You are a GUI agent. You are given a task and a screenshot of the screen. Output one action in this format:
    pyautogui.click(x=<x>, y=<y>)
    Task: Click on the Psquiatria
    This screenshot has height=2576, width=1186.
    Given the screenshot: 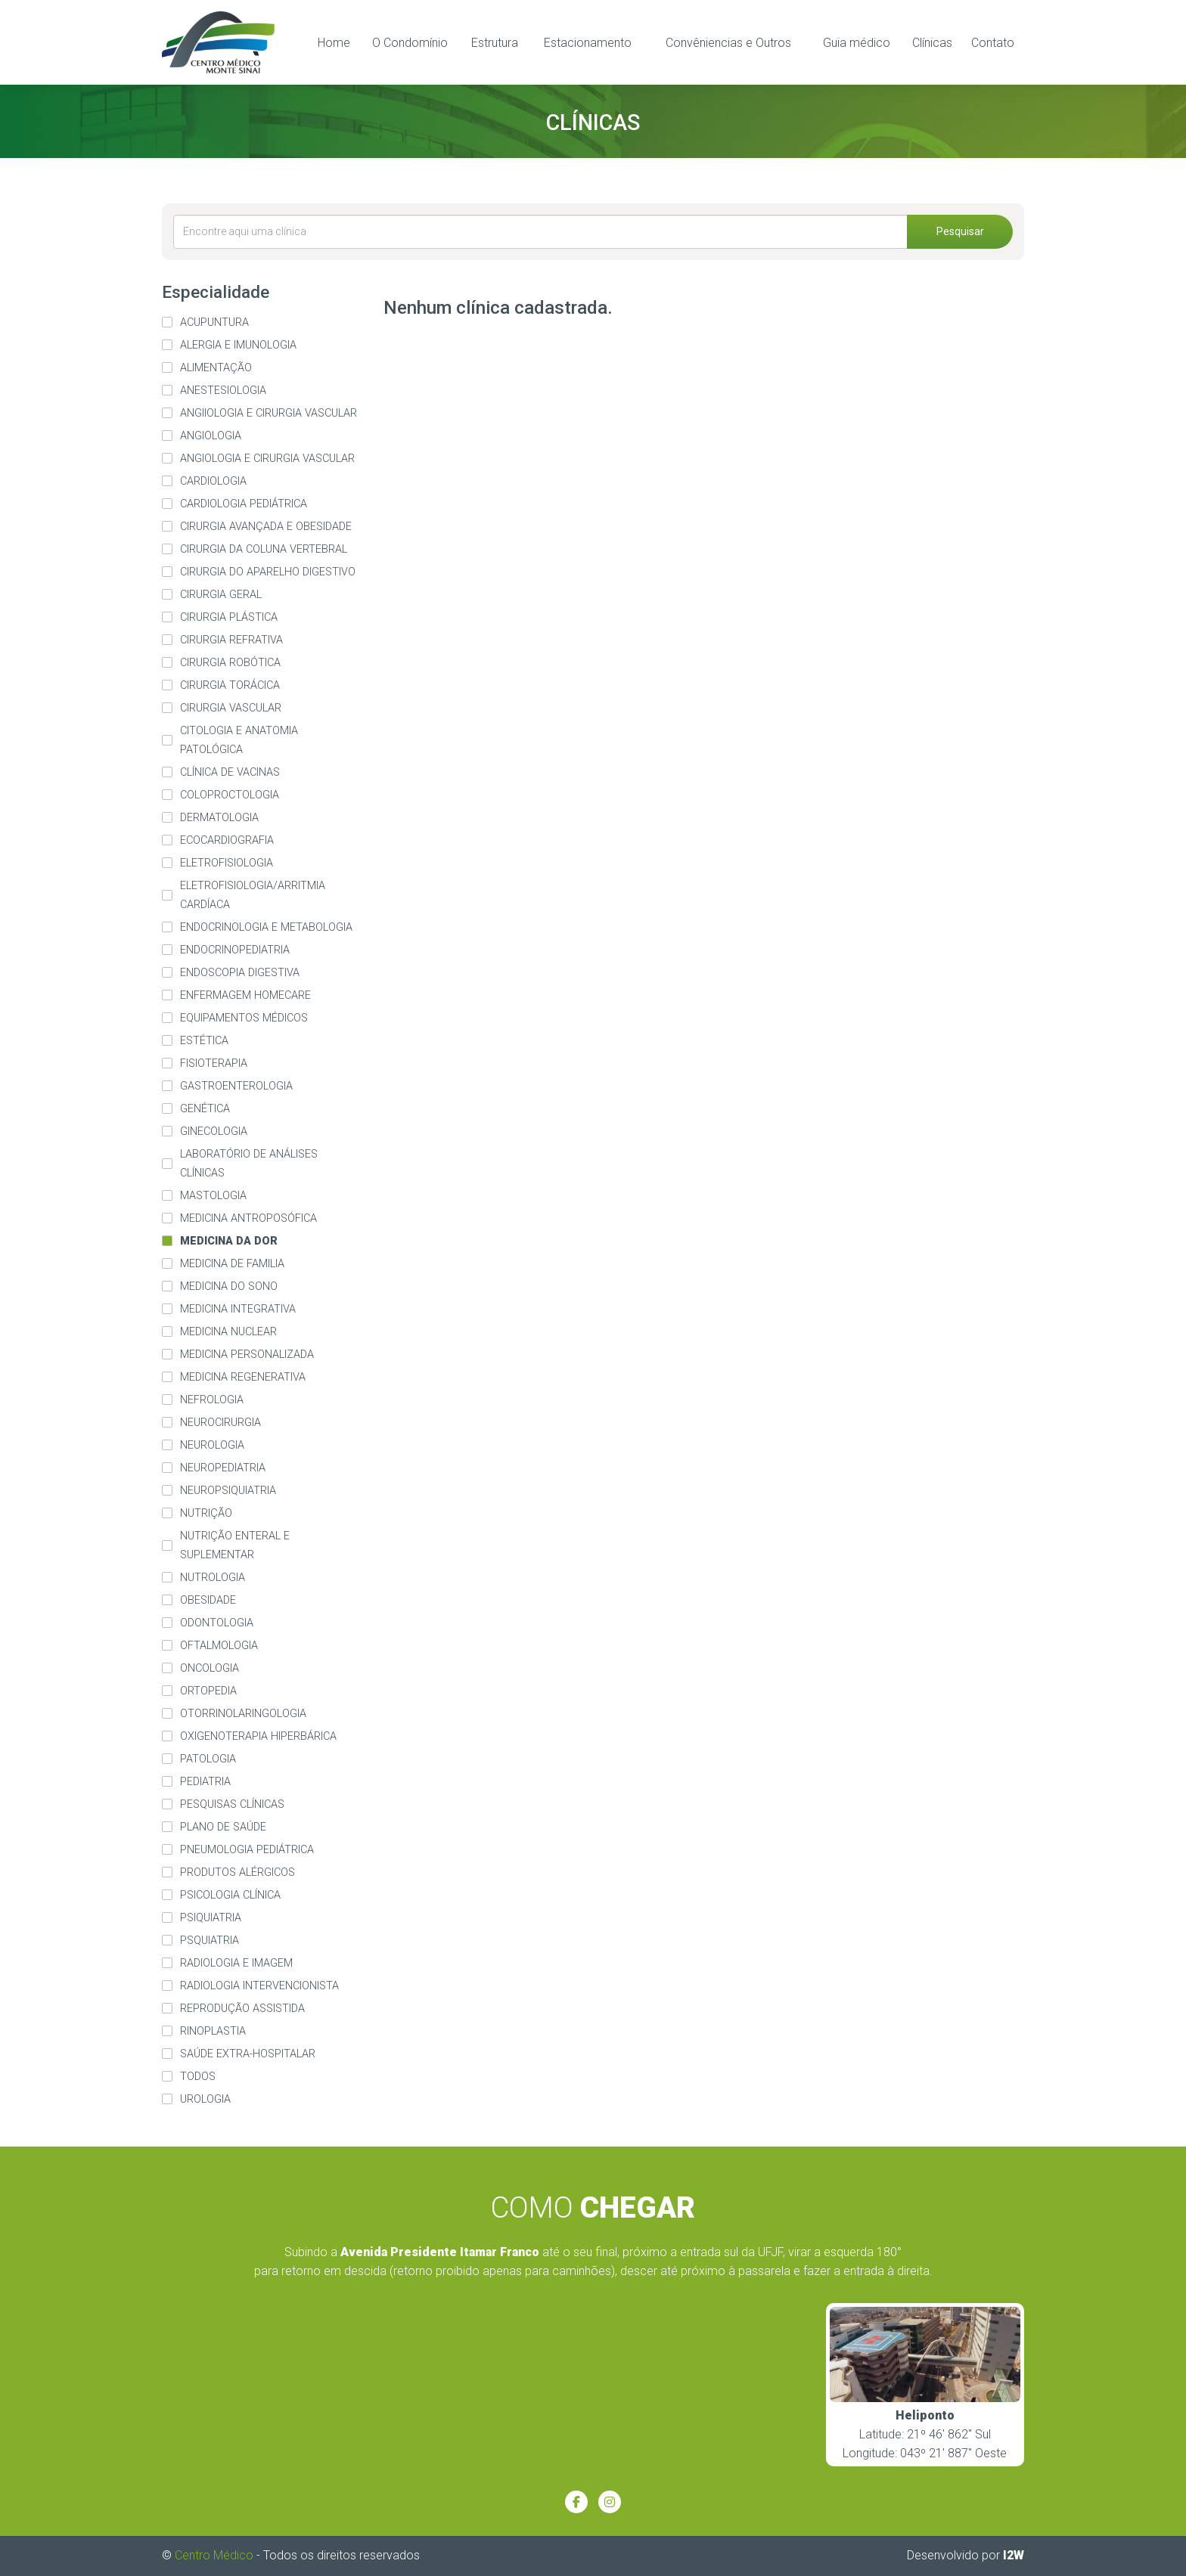 What is the action you would take?
    pyautogui.click(x=209, y=1940)
    